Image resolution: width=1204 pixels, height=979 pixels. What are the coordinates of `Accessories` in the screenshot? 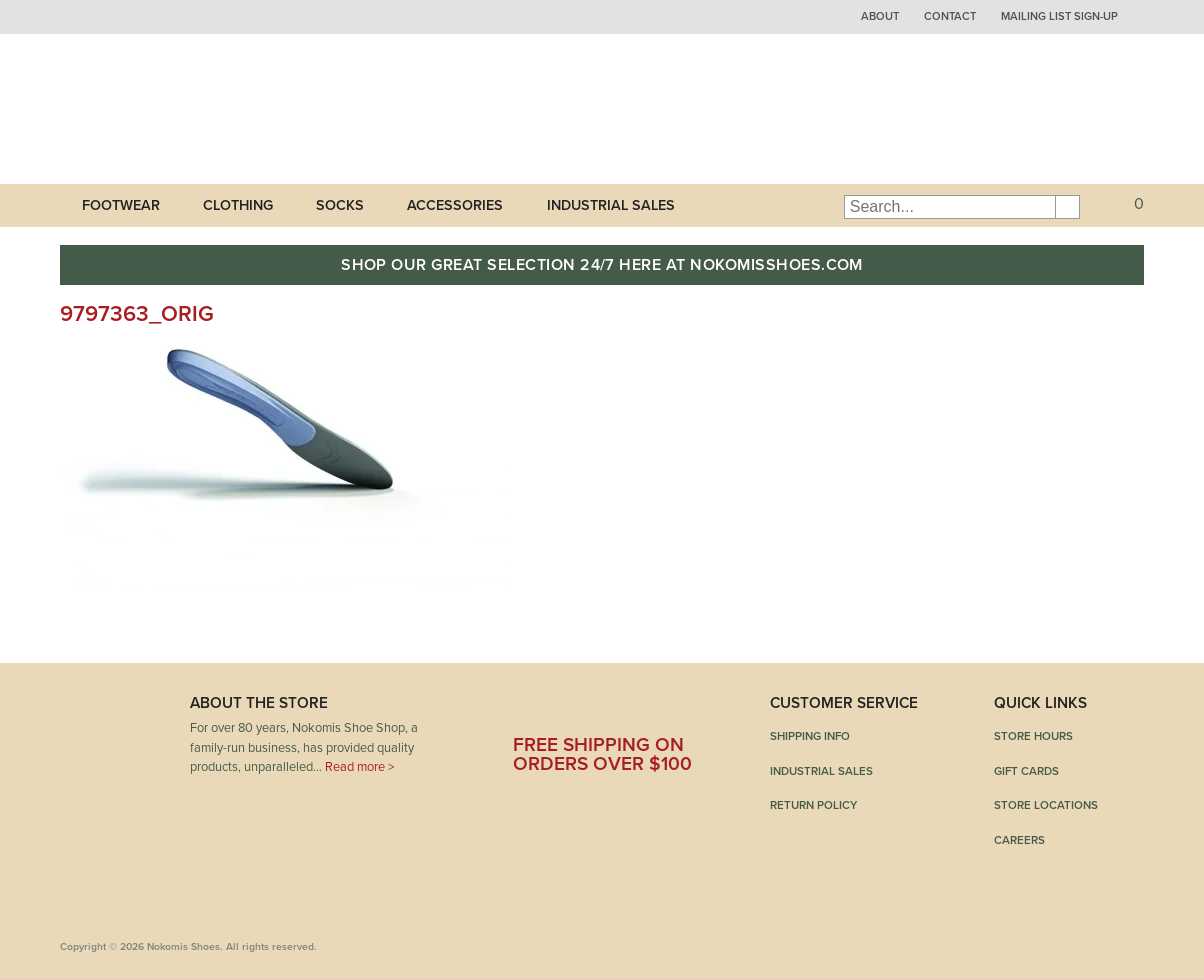 It's located at (455, 205).